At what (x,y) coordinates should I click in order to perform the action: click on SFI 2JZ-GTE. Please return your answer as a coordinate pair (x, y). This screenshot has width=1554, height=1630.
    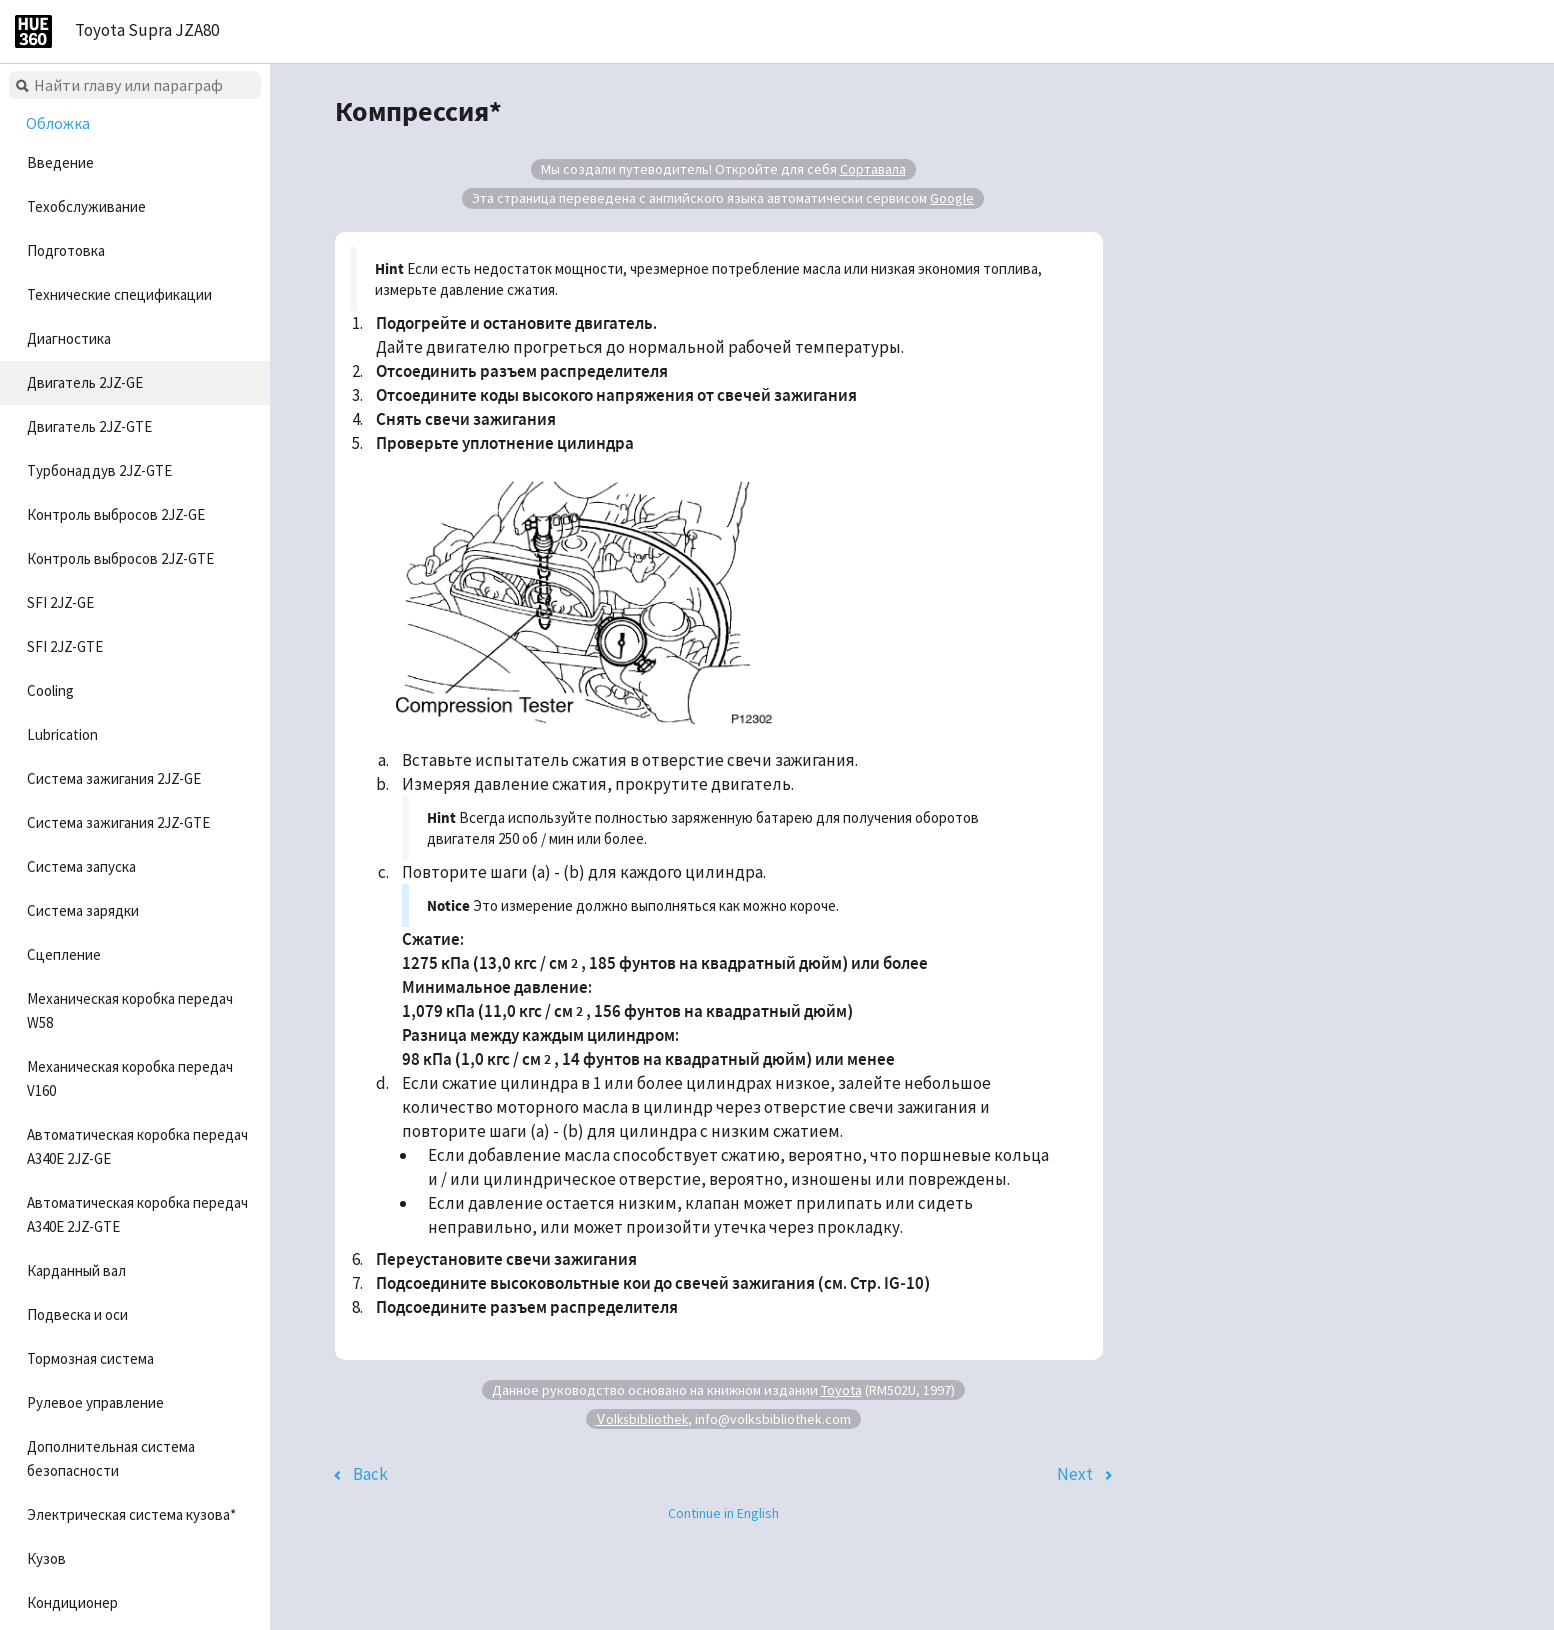
    Looking at the image, I should click on (65, 646).